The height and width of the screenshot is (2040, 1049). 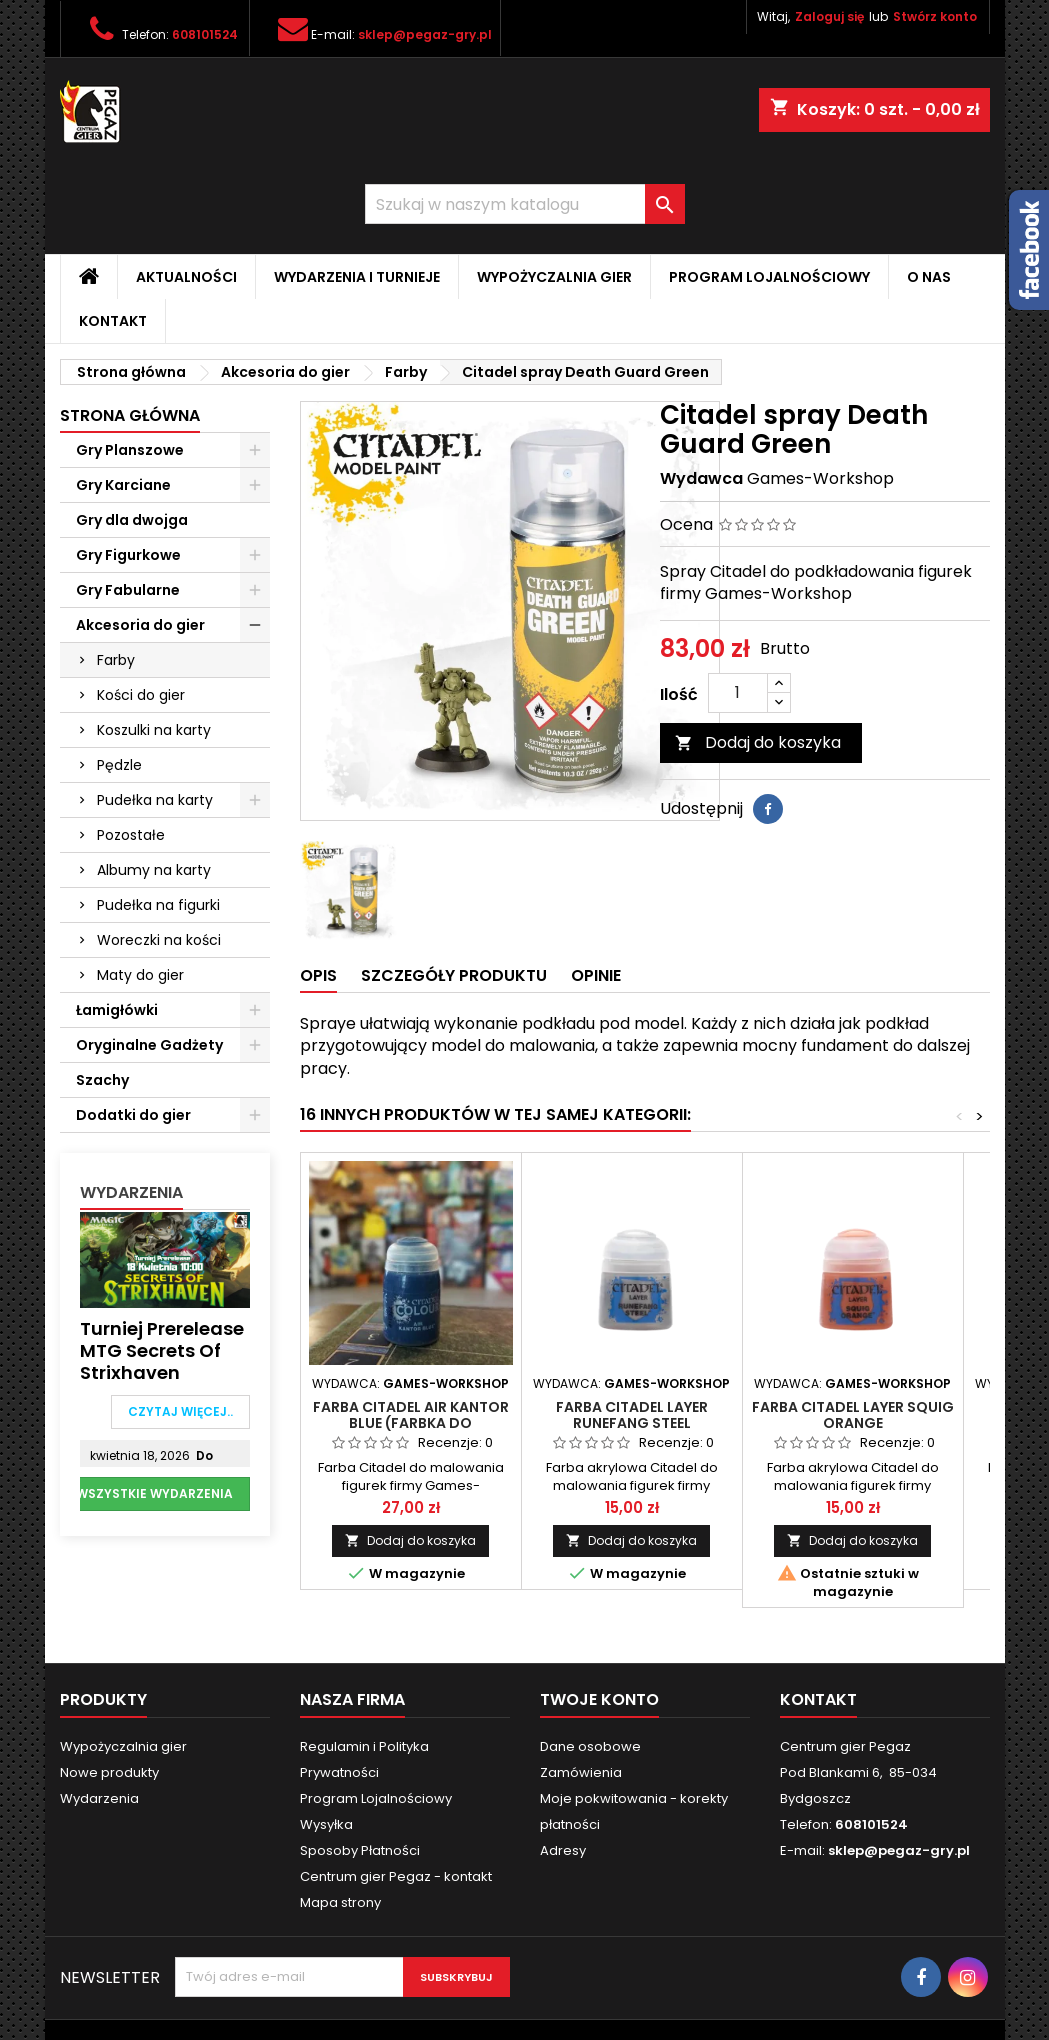 I want to click on Dodaj do koszyka, so click(x=758, y=742).